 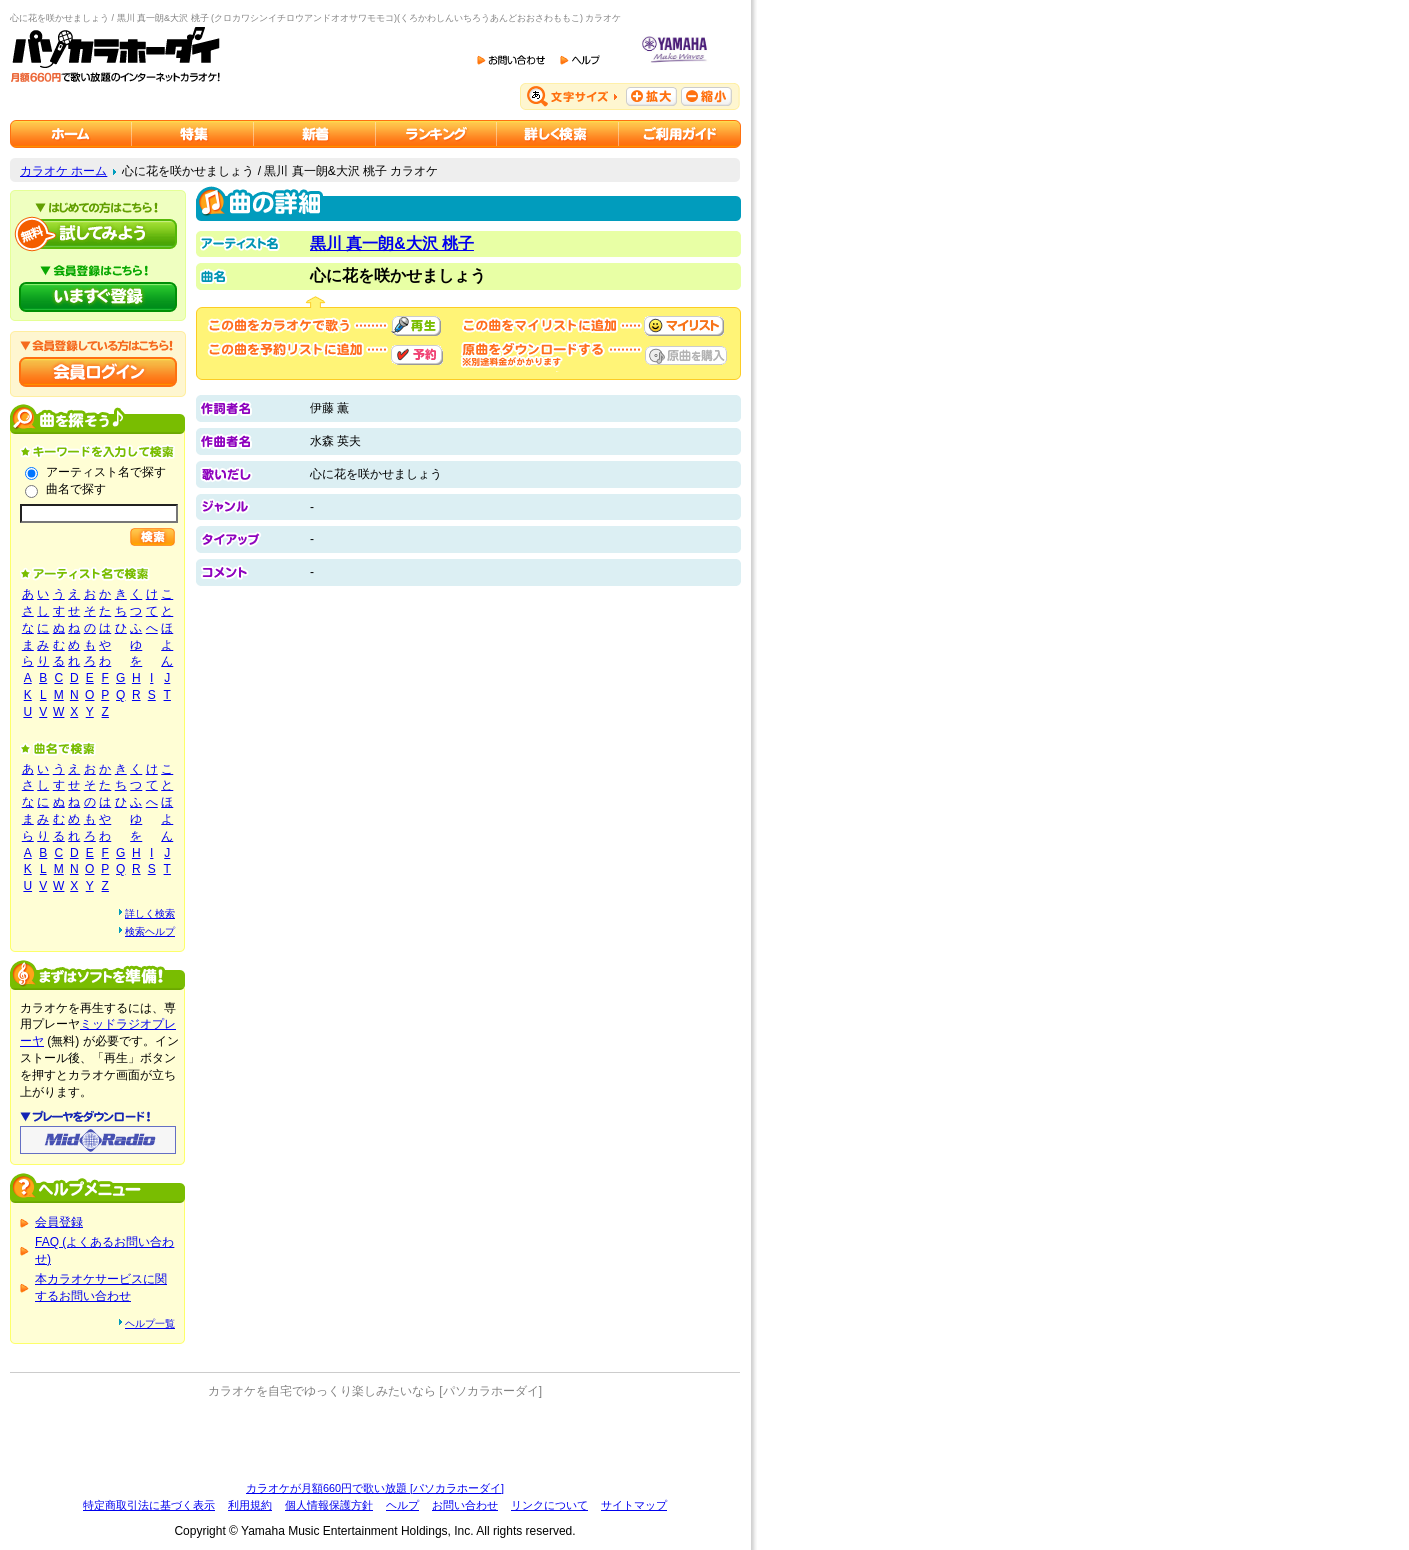 What do you see at coordinates (250, 1505) in the screenshot?
I see `利用規約` at bounding box center [250, 1505].